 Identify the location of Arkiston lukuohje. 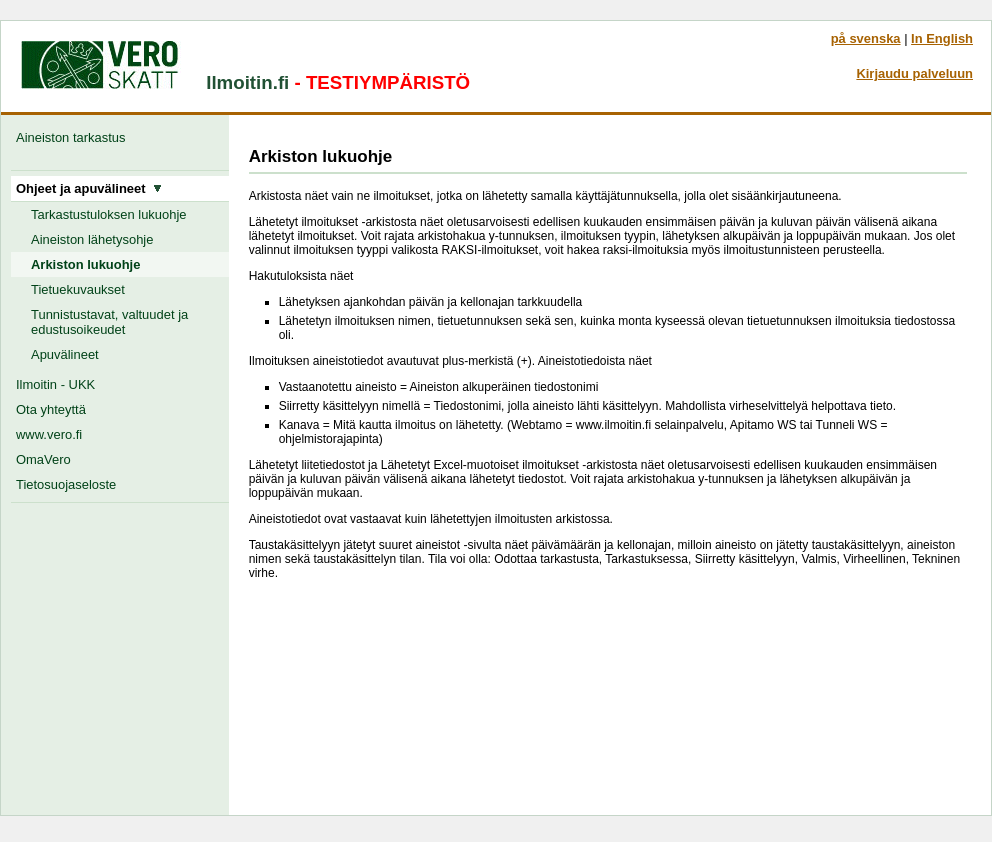
(85, 264).